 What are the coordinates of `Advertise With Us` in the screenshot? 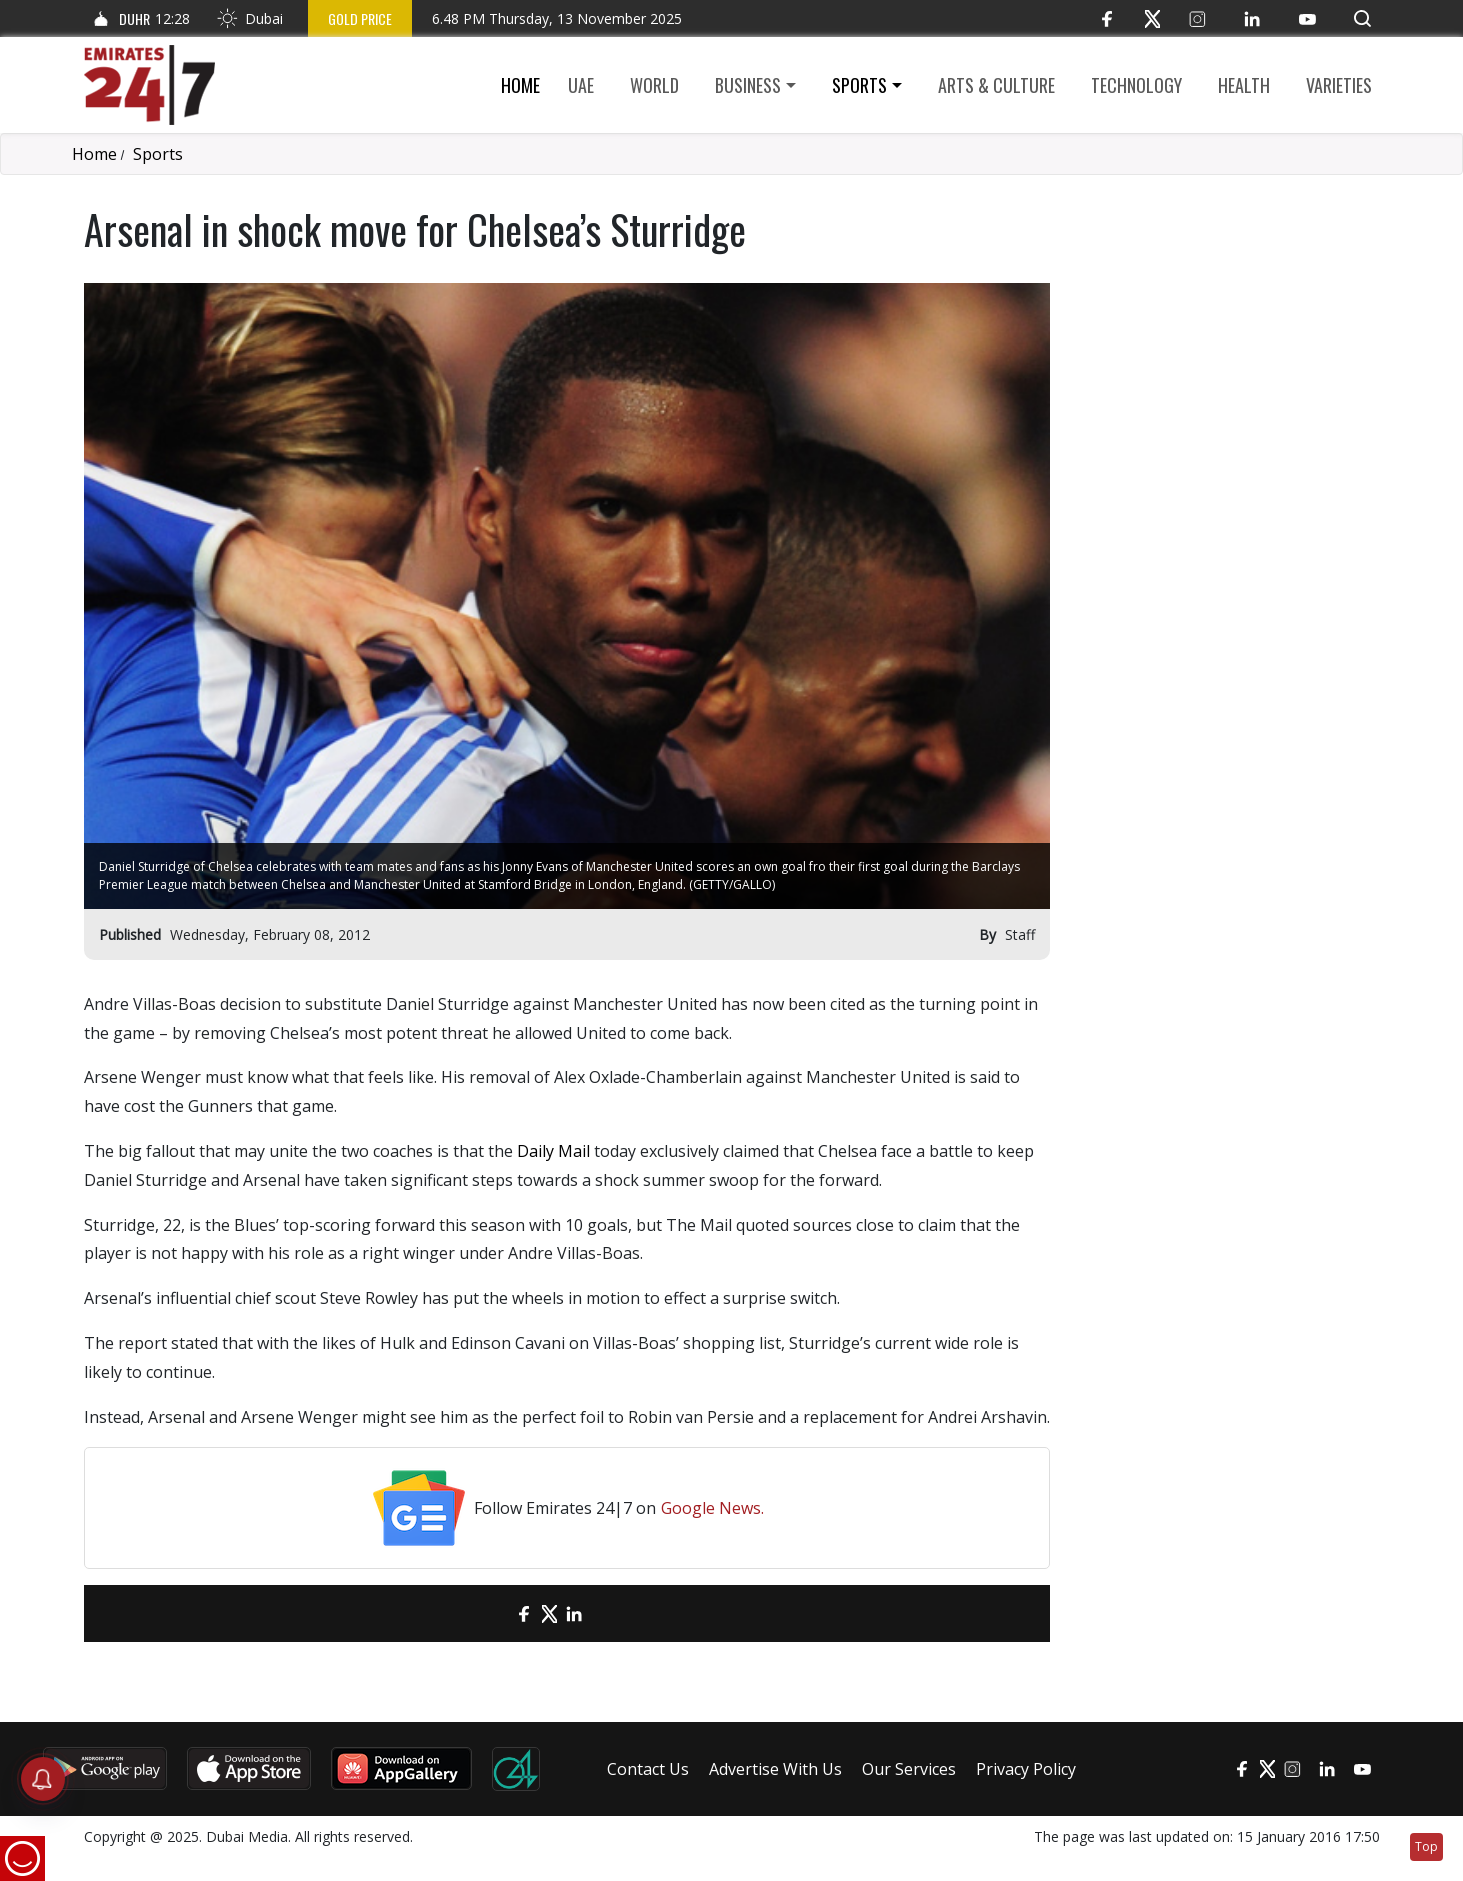 It's located at (775, 1769).